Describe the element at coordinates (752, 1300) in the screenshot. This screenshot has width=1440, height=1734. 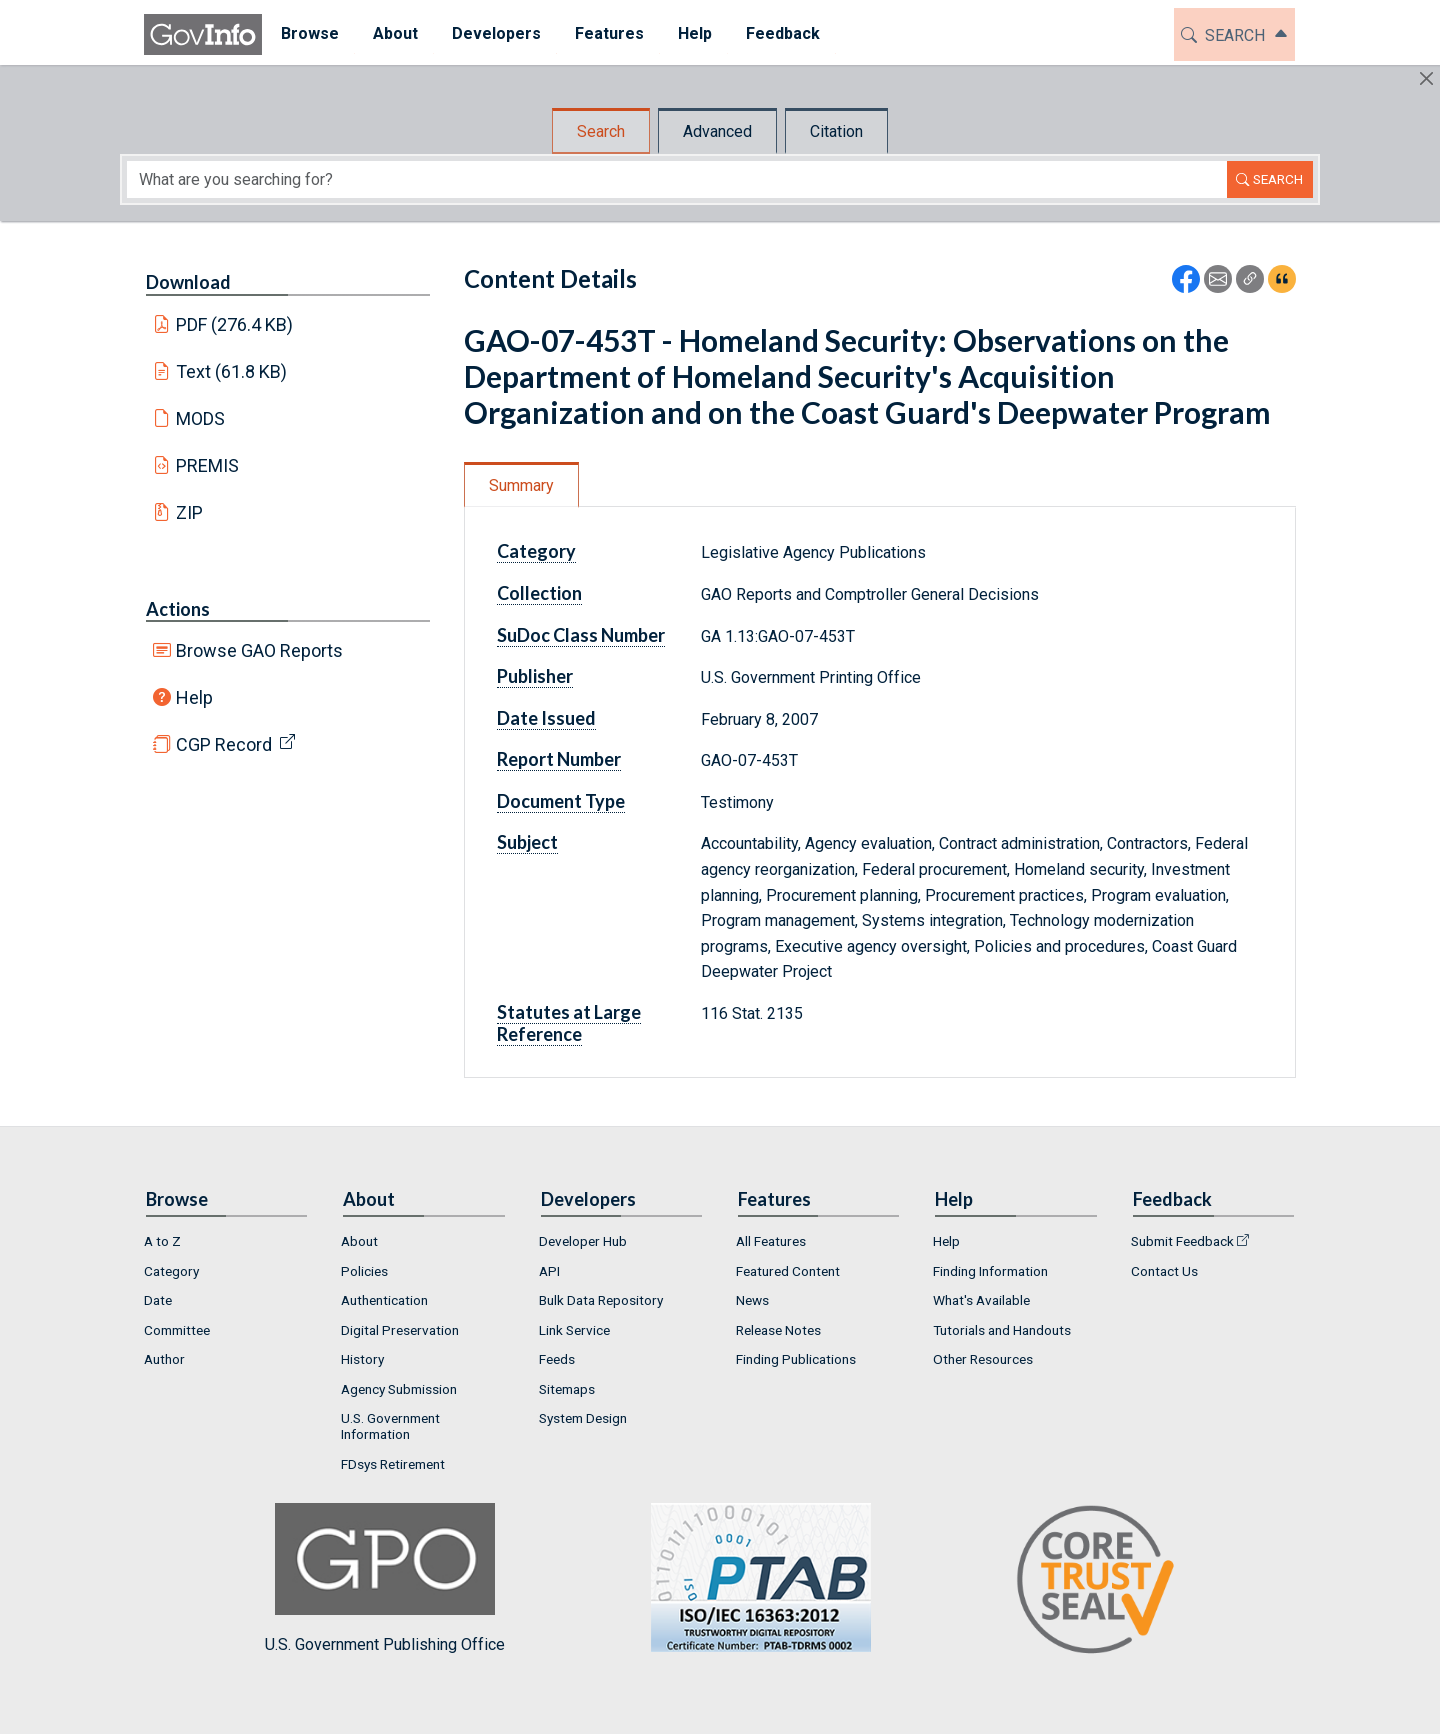
I see `News` at that location.